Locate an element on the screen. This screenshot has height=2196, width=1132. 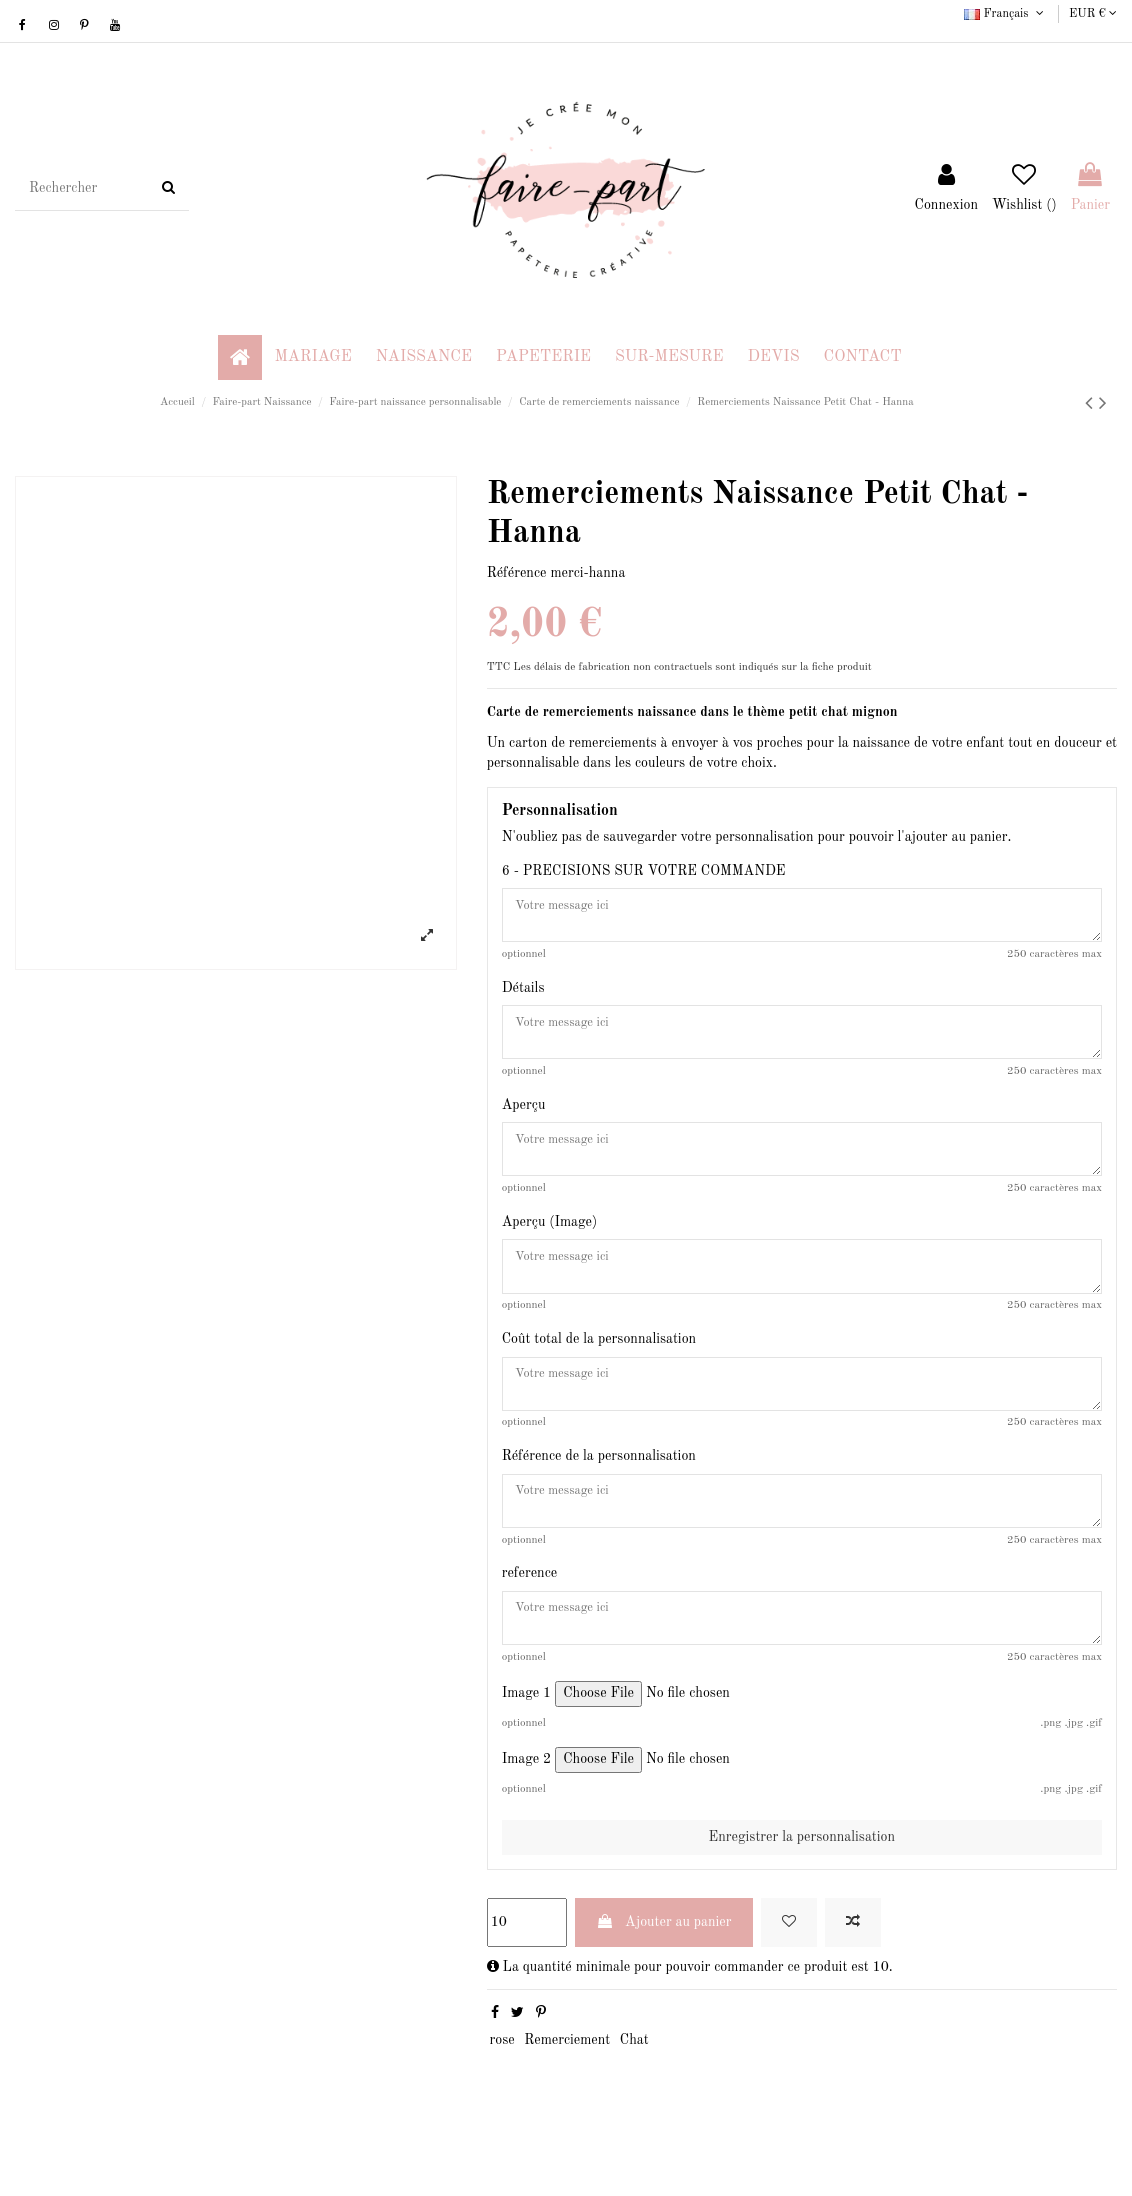
Image 1 is located at coordinates (527, 1740).